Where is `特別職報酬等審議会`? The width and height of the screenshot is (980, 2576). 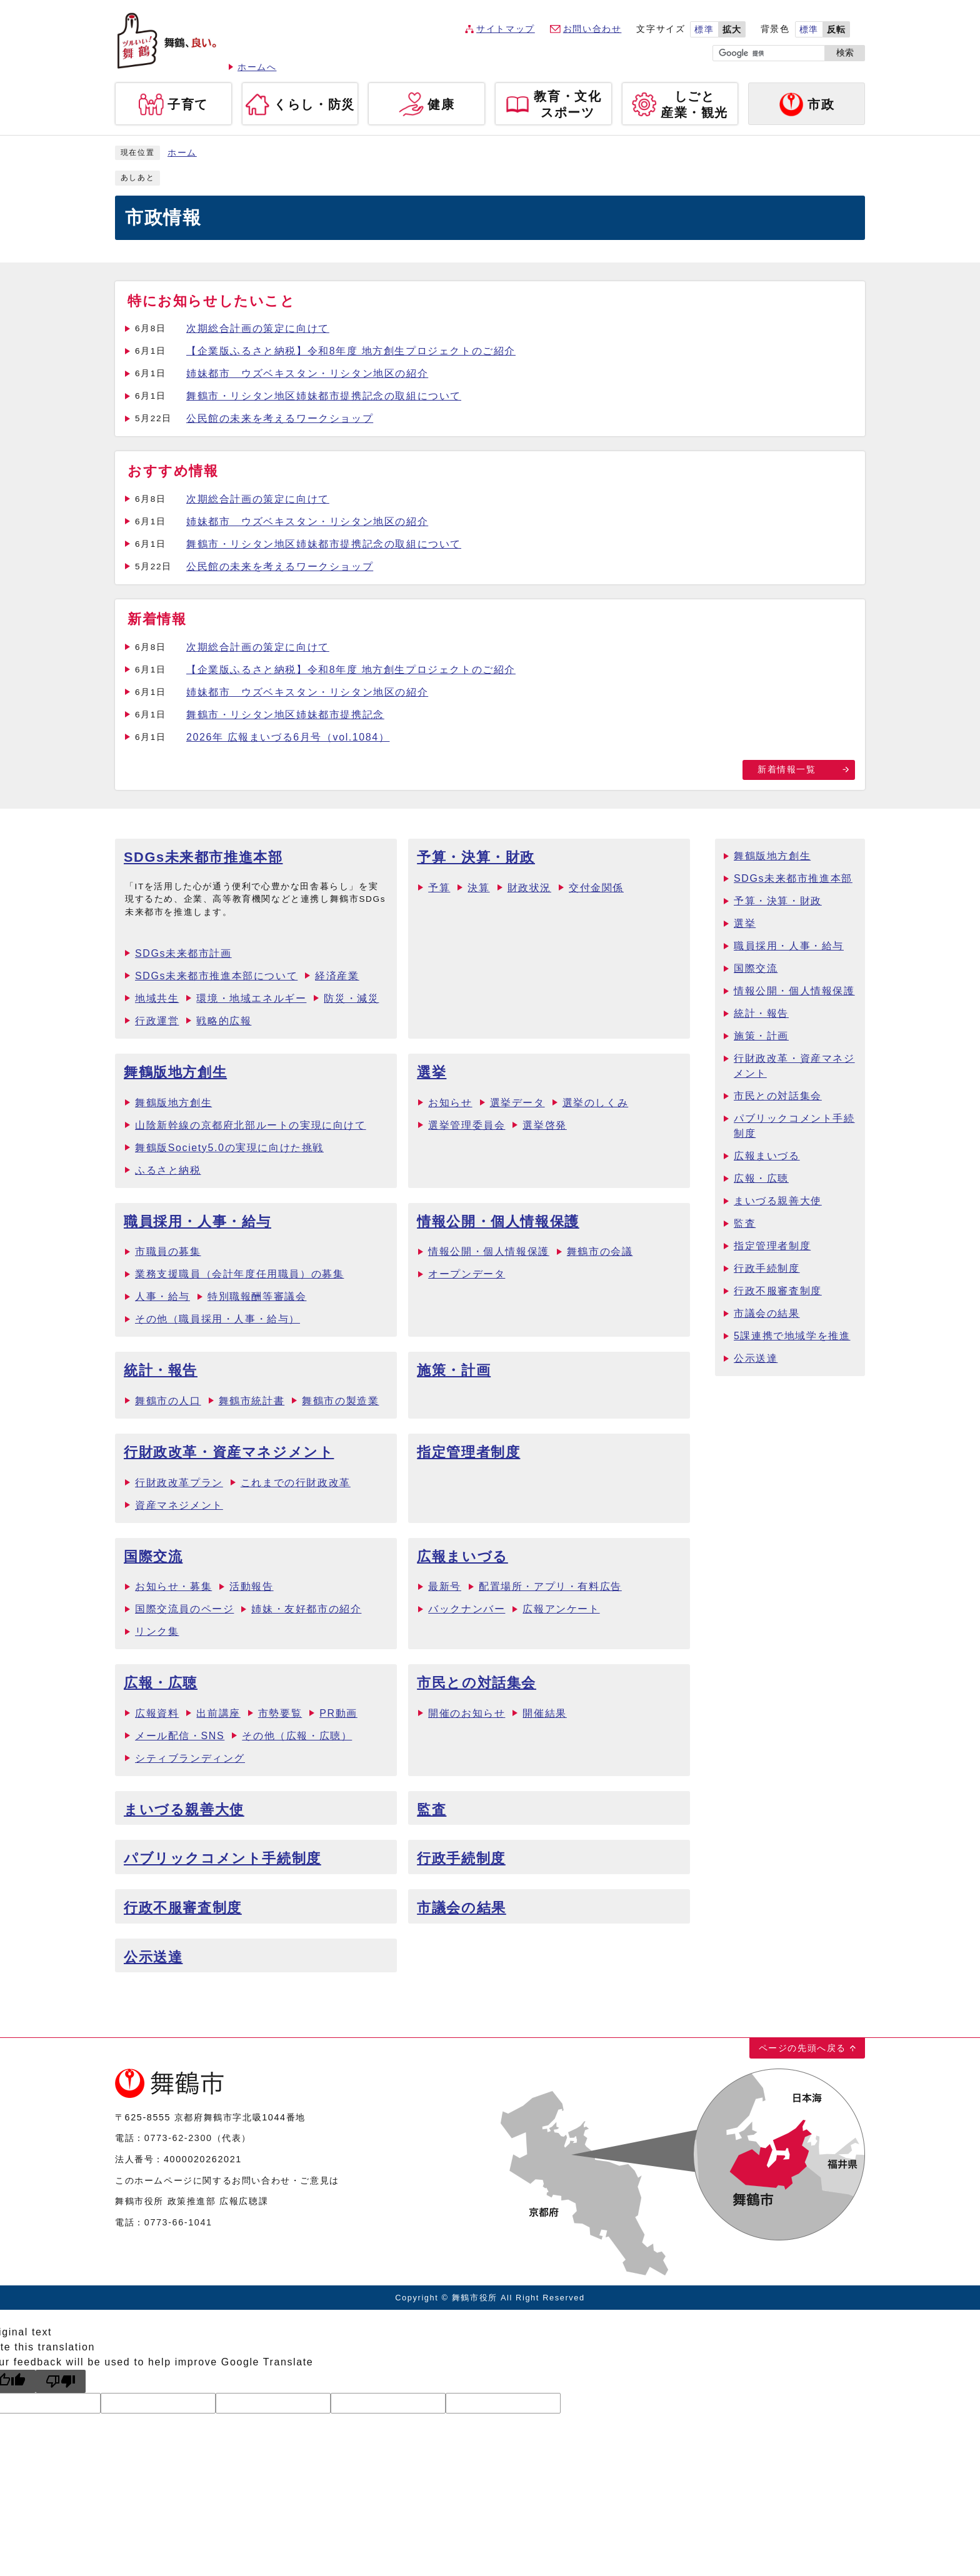 特別職報酬等審議会 is located at coordinates (257, 1296).